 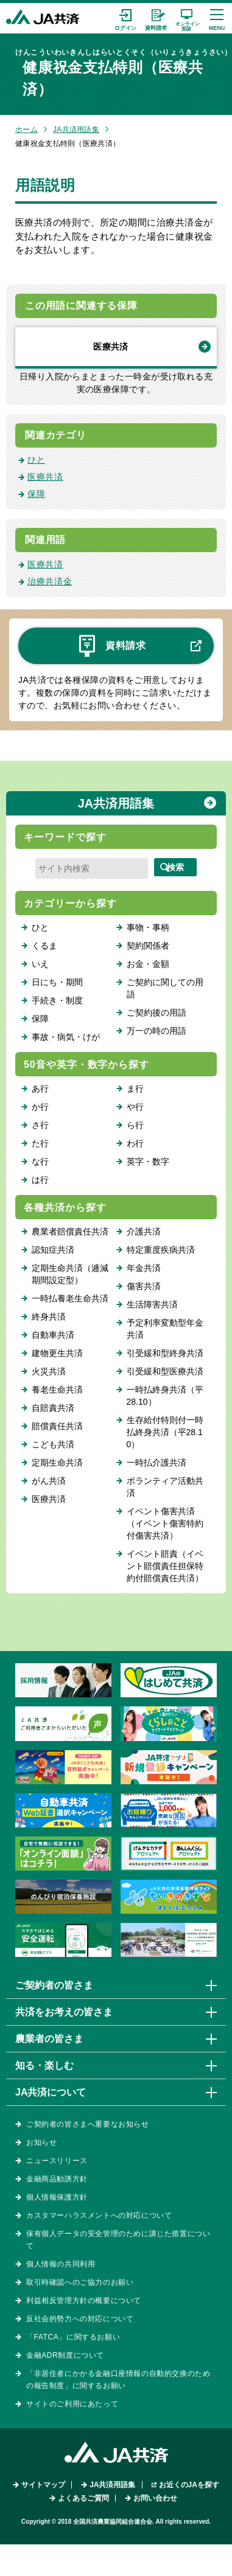 What do you see at coordinates (118, 2239) in the screenshot?
I see `保有個人データの安全管理のために講じた措置について` at bounding box center [118, 2239].